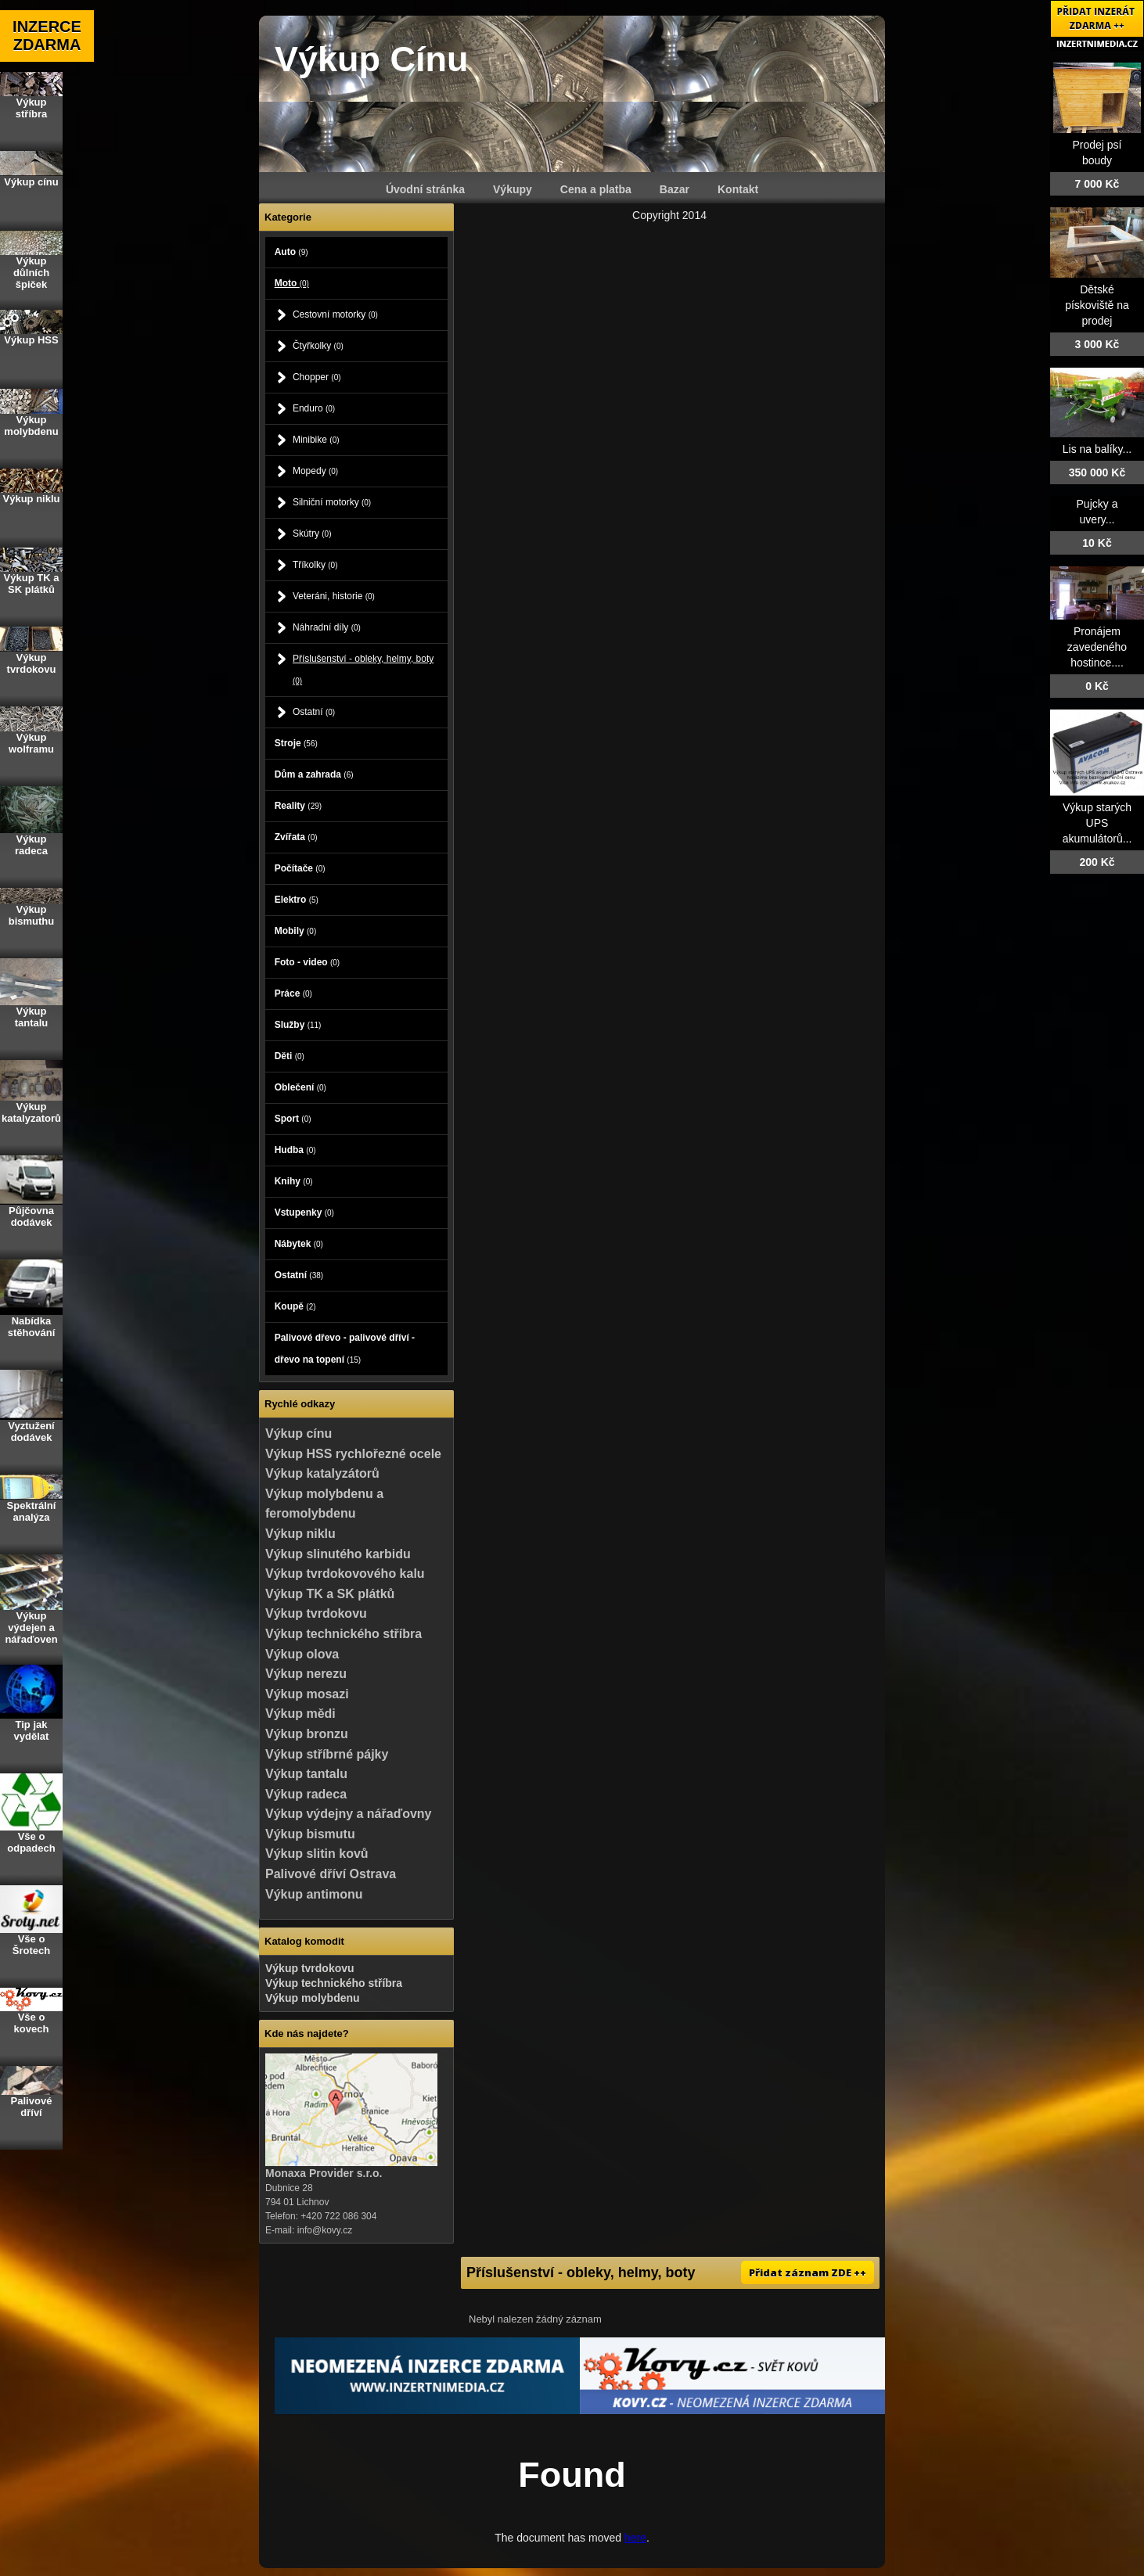 This screenshot has width=1144, height=2576. I want to click on Mopedy, so click(315, 470).